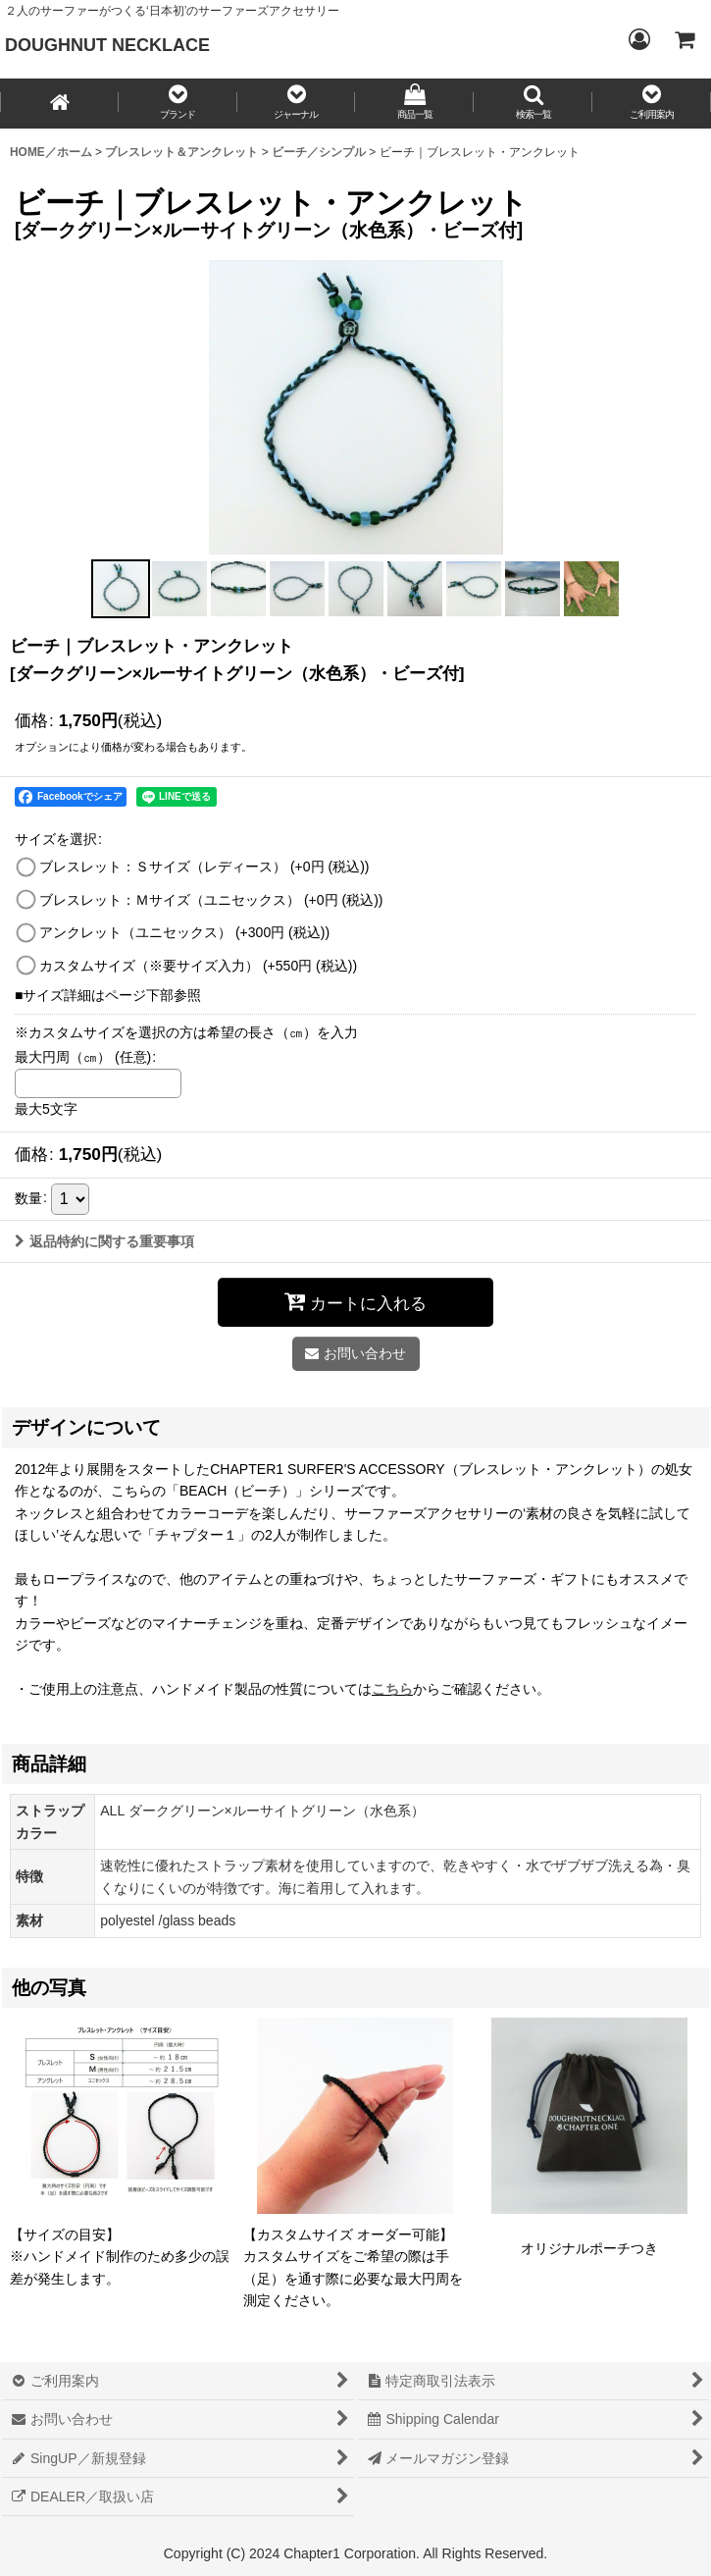  What do you see at coordinates (178, 104) in the screenshot?
I see `[button]` at bounding box center [178, 104].